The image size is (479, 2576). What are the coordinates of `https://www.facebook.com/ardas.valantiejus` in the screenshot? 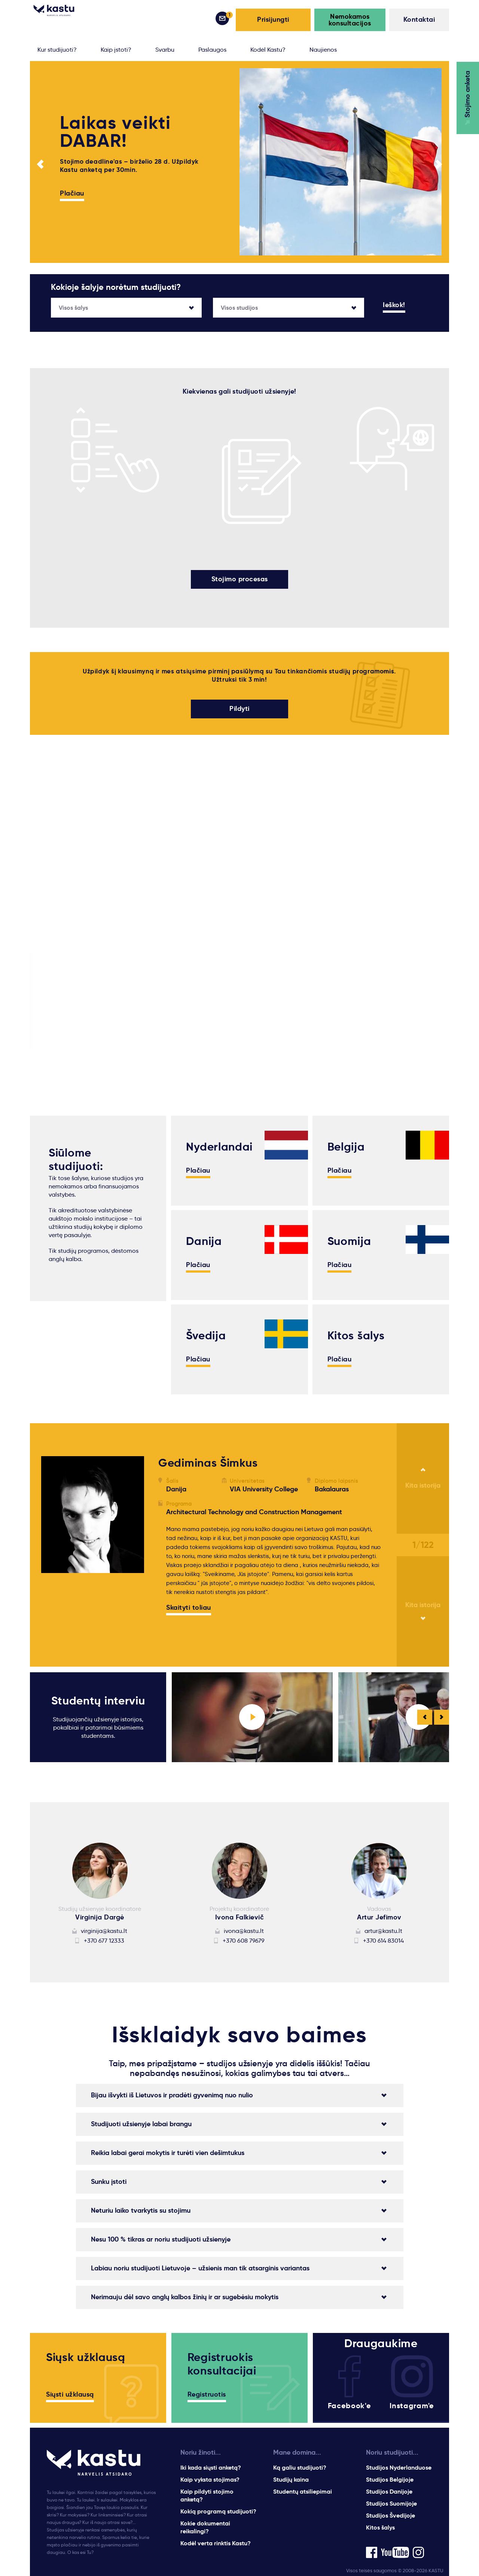 It's located at (85, 1630).